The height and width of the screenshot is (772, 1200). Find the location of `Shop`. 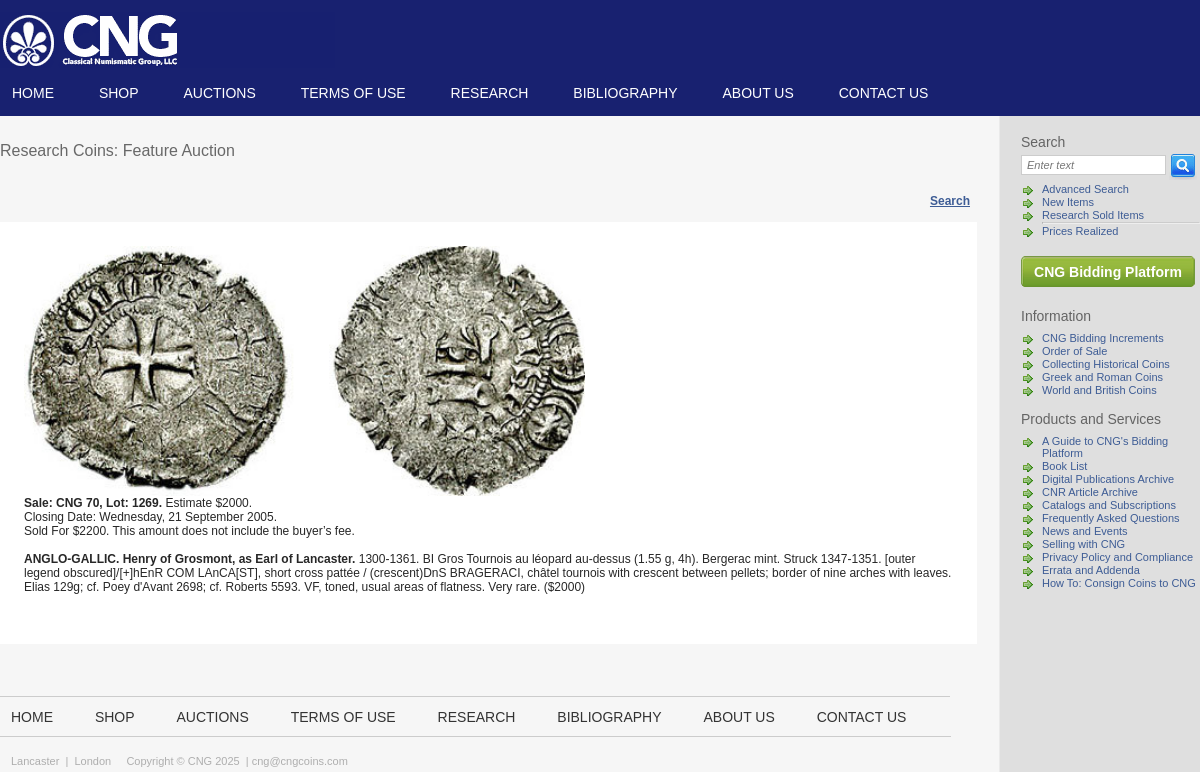

Shop is located at coordinates (119, 93).